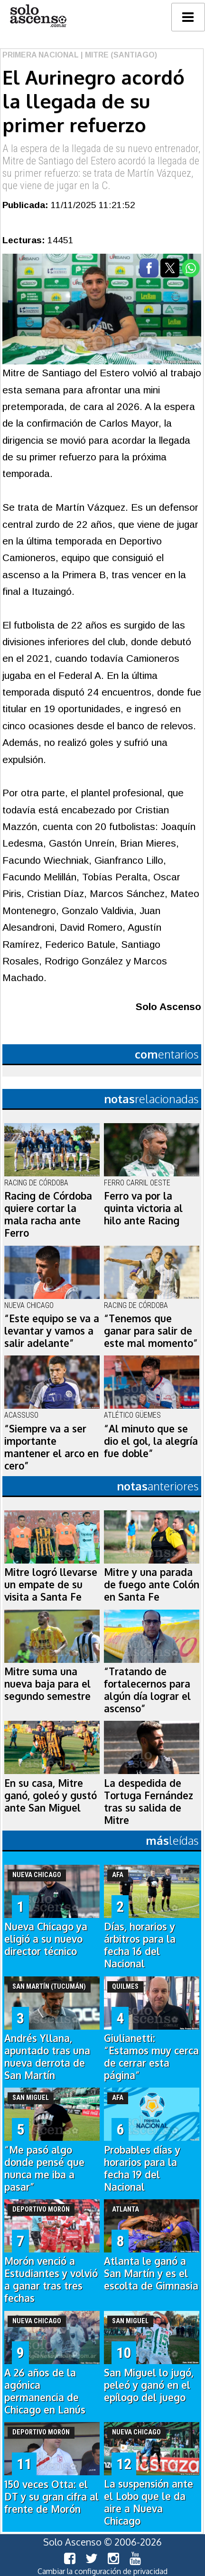 Image resolution: width=205 pixels, height=2576 pixels. What do you see at coordinates (151, 2273) in the screenshot?
I see `Atlanta le ganó a San Martín y es el escolta de Gimnasia` at bounding box center [151, 2273].